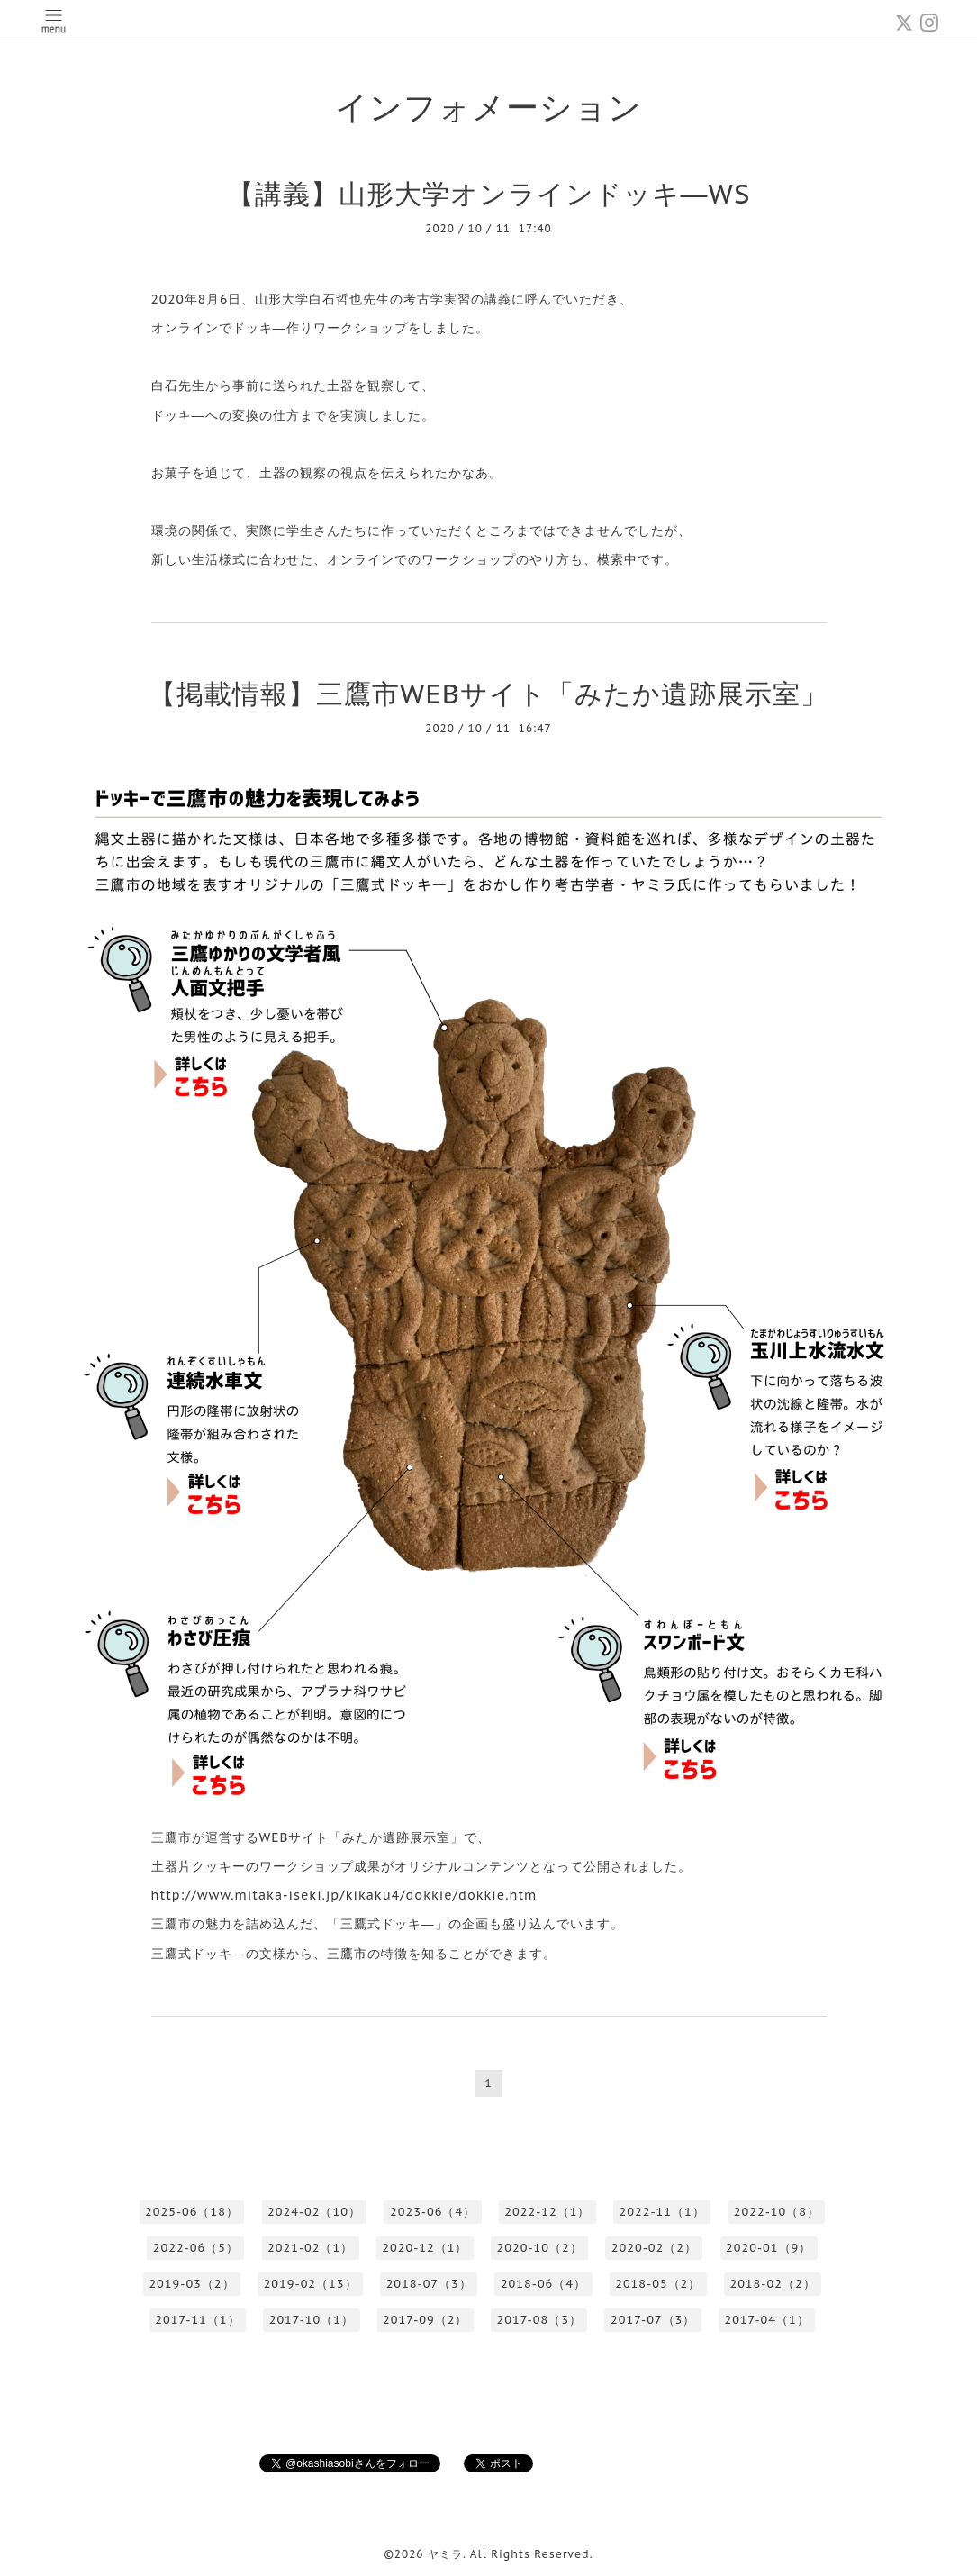  What do you see at coordinates (540, 2247) in the screenshot?
I see `2020-10（2）` at bounding box center [540, 2247].